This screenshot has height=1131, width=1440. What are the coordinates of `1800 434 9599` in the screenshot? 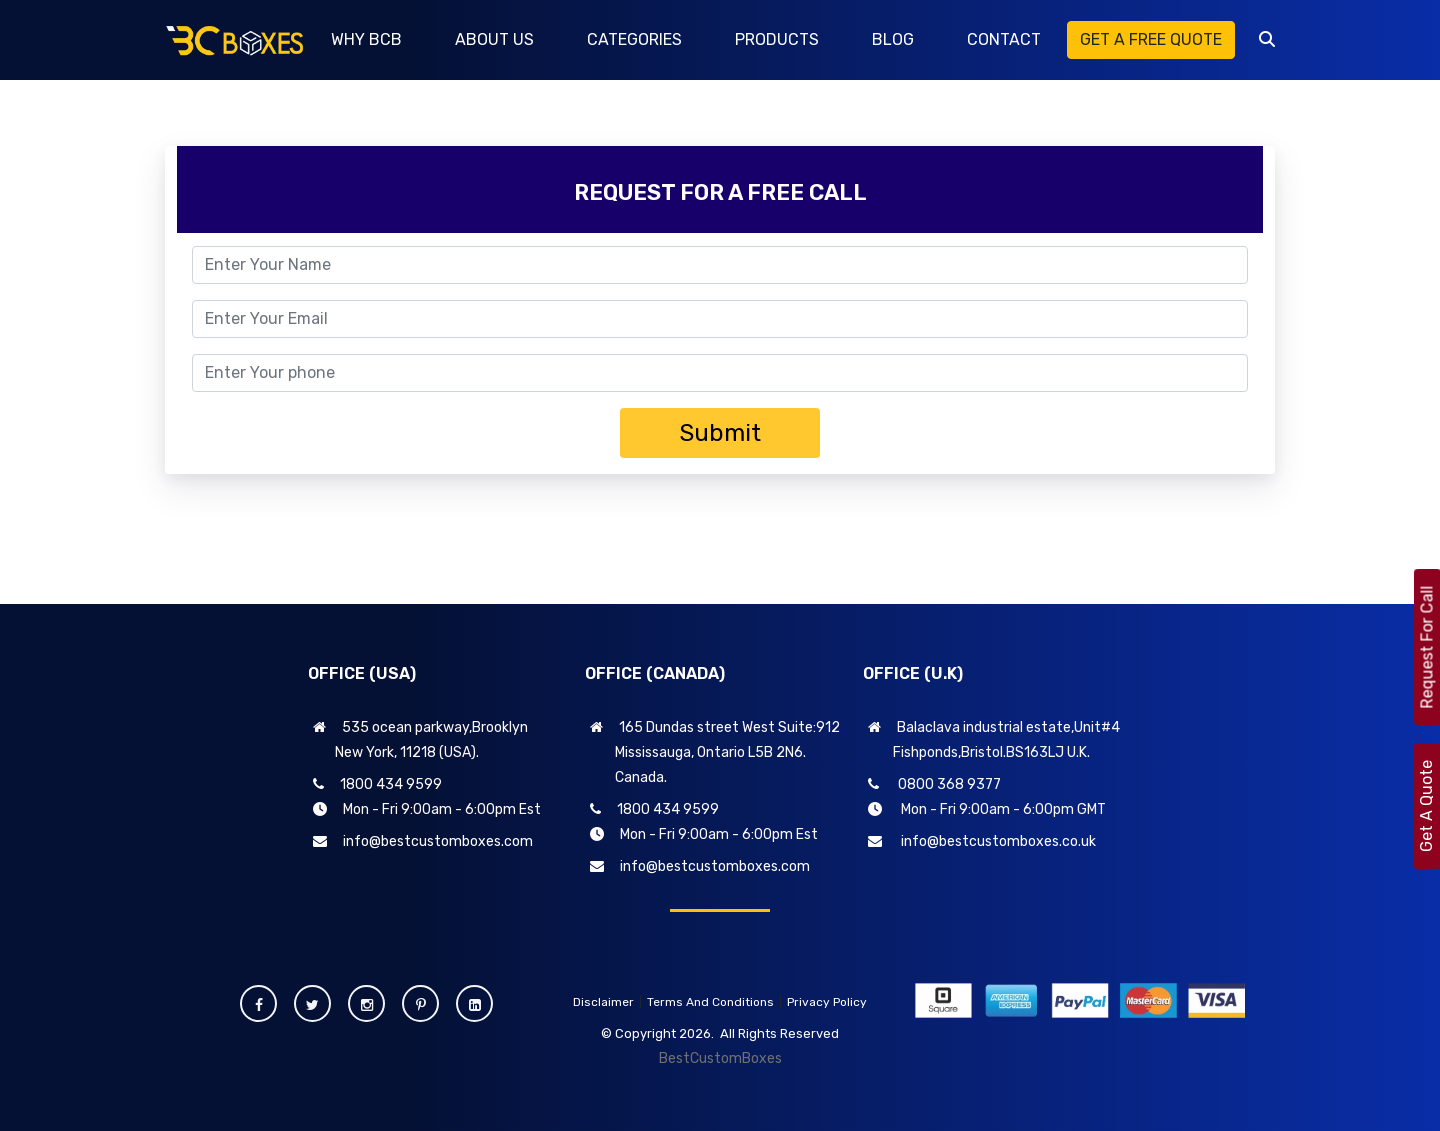 It's located at (377, 784).